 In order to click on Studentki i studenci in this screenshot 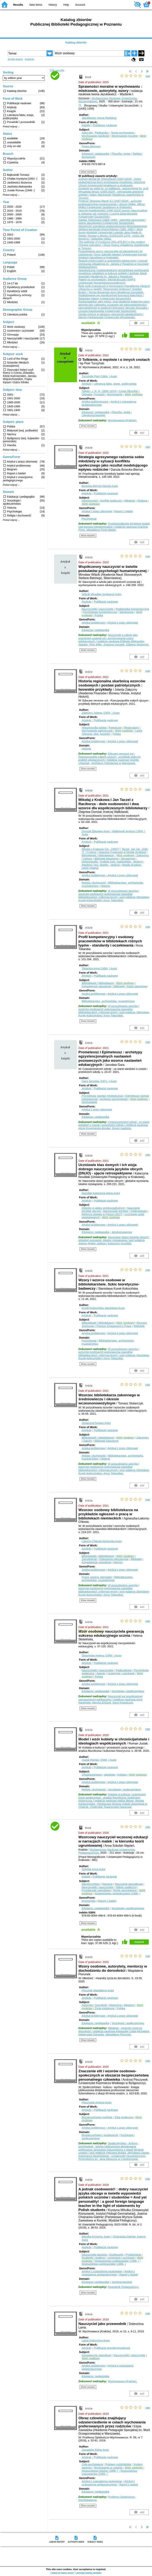, I will do `click(93, 2257)`.